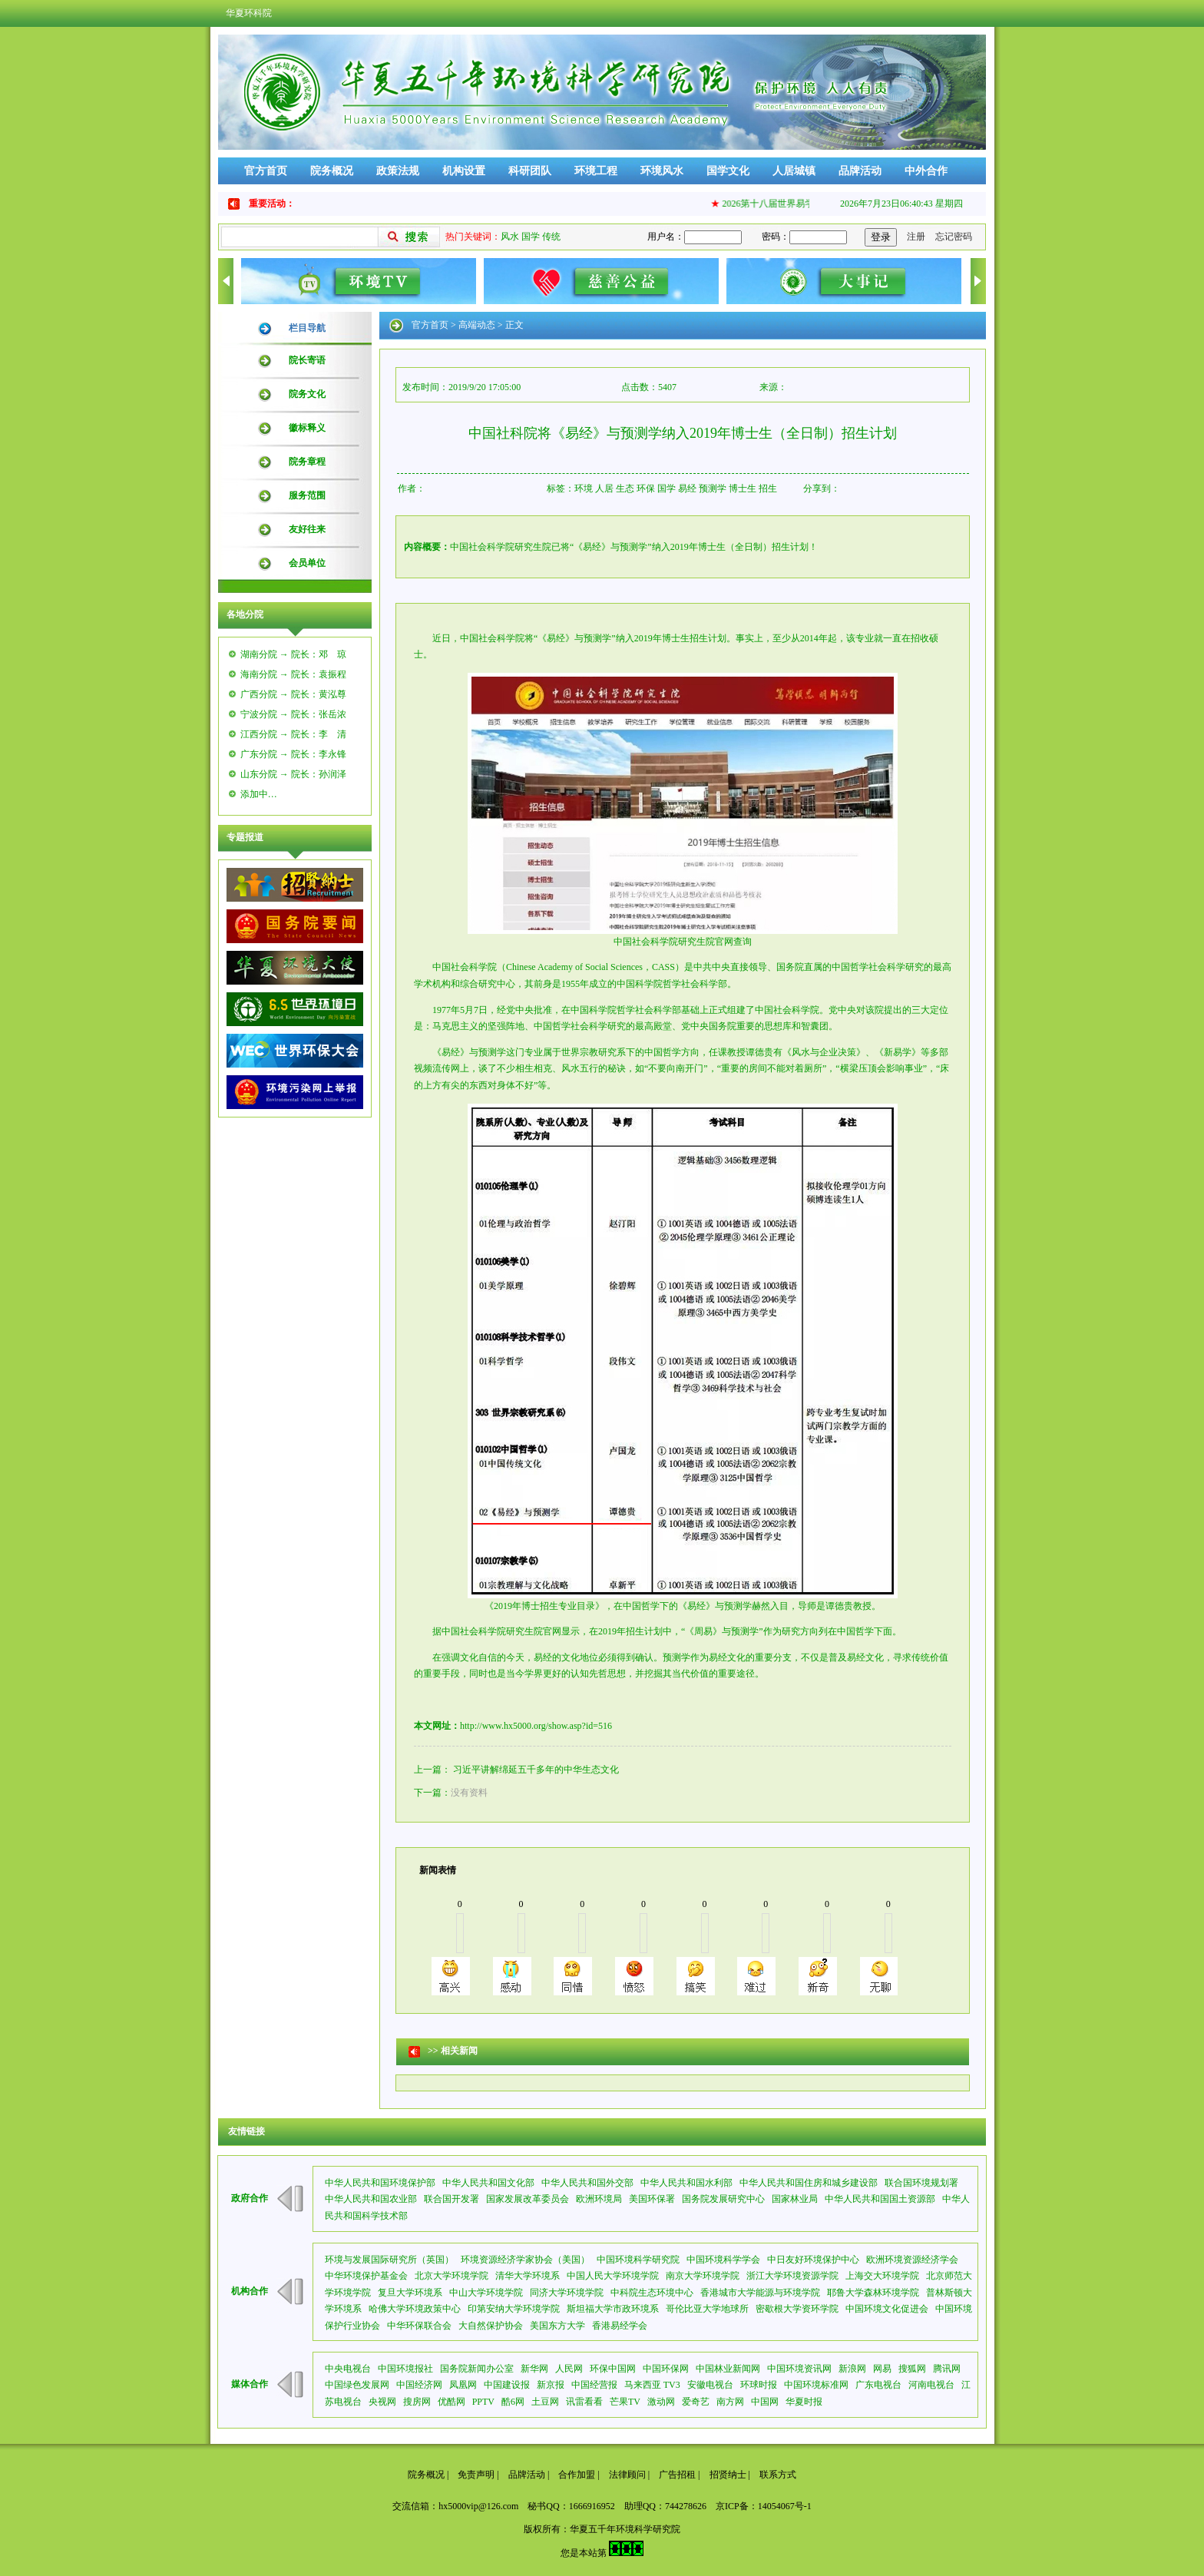 This screenshot has width=1204, height=2576. Describe the element at coordinates (880, 2199) in the screenshot. I see `中华人民共和国国土资源部` at that location.